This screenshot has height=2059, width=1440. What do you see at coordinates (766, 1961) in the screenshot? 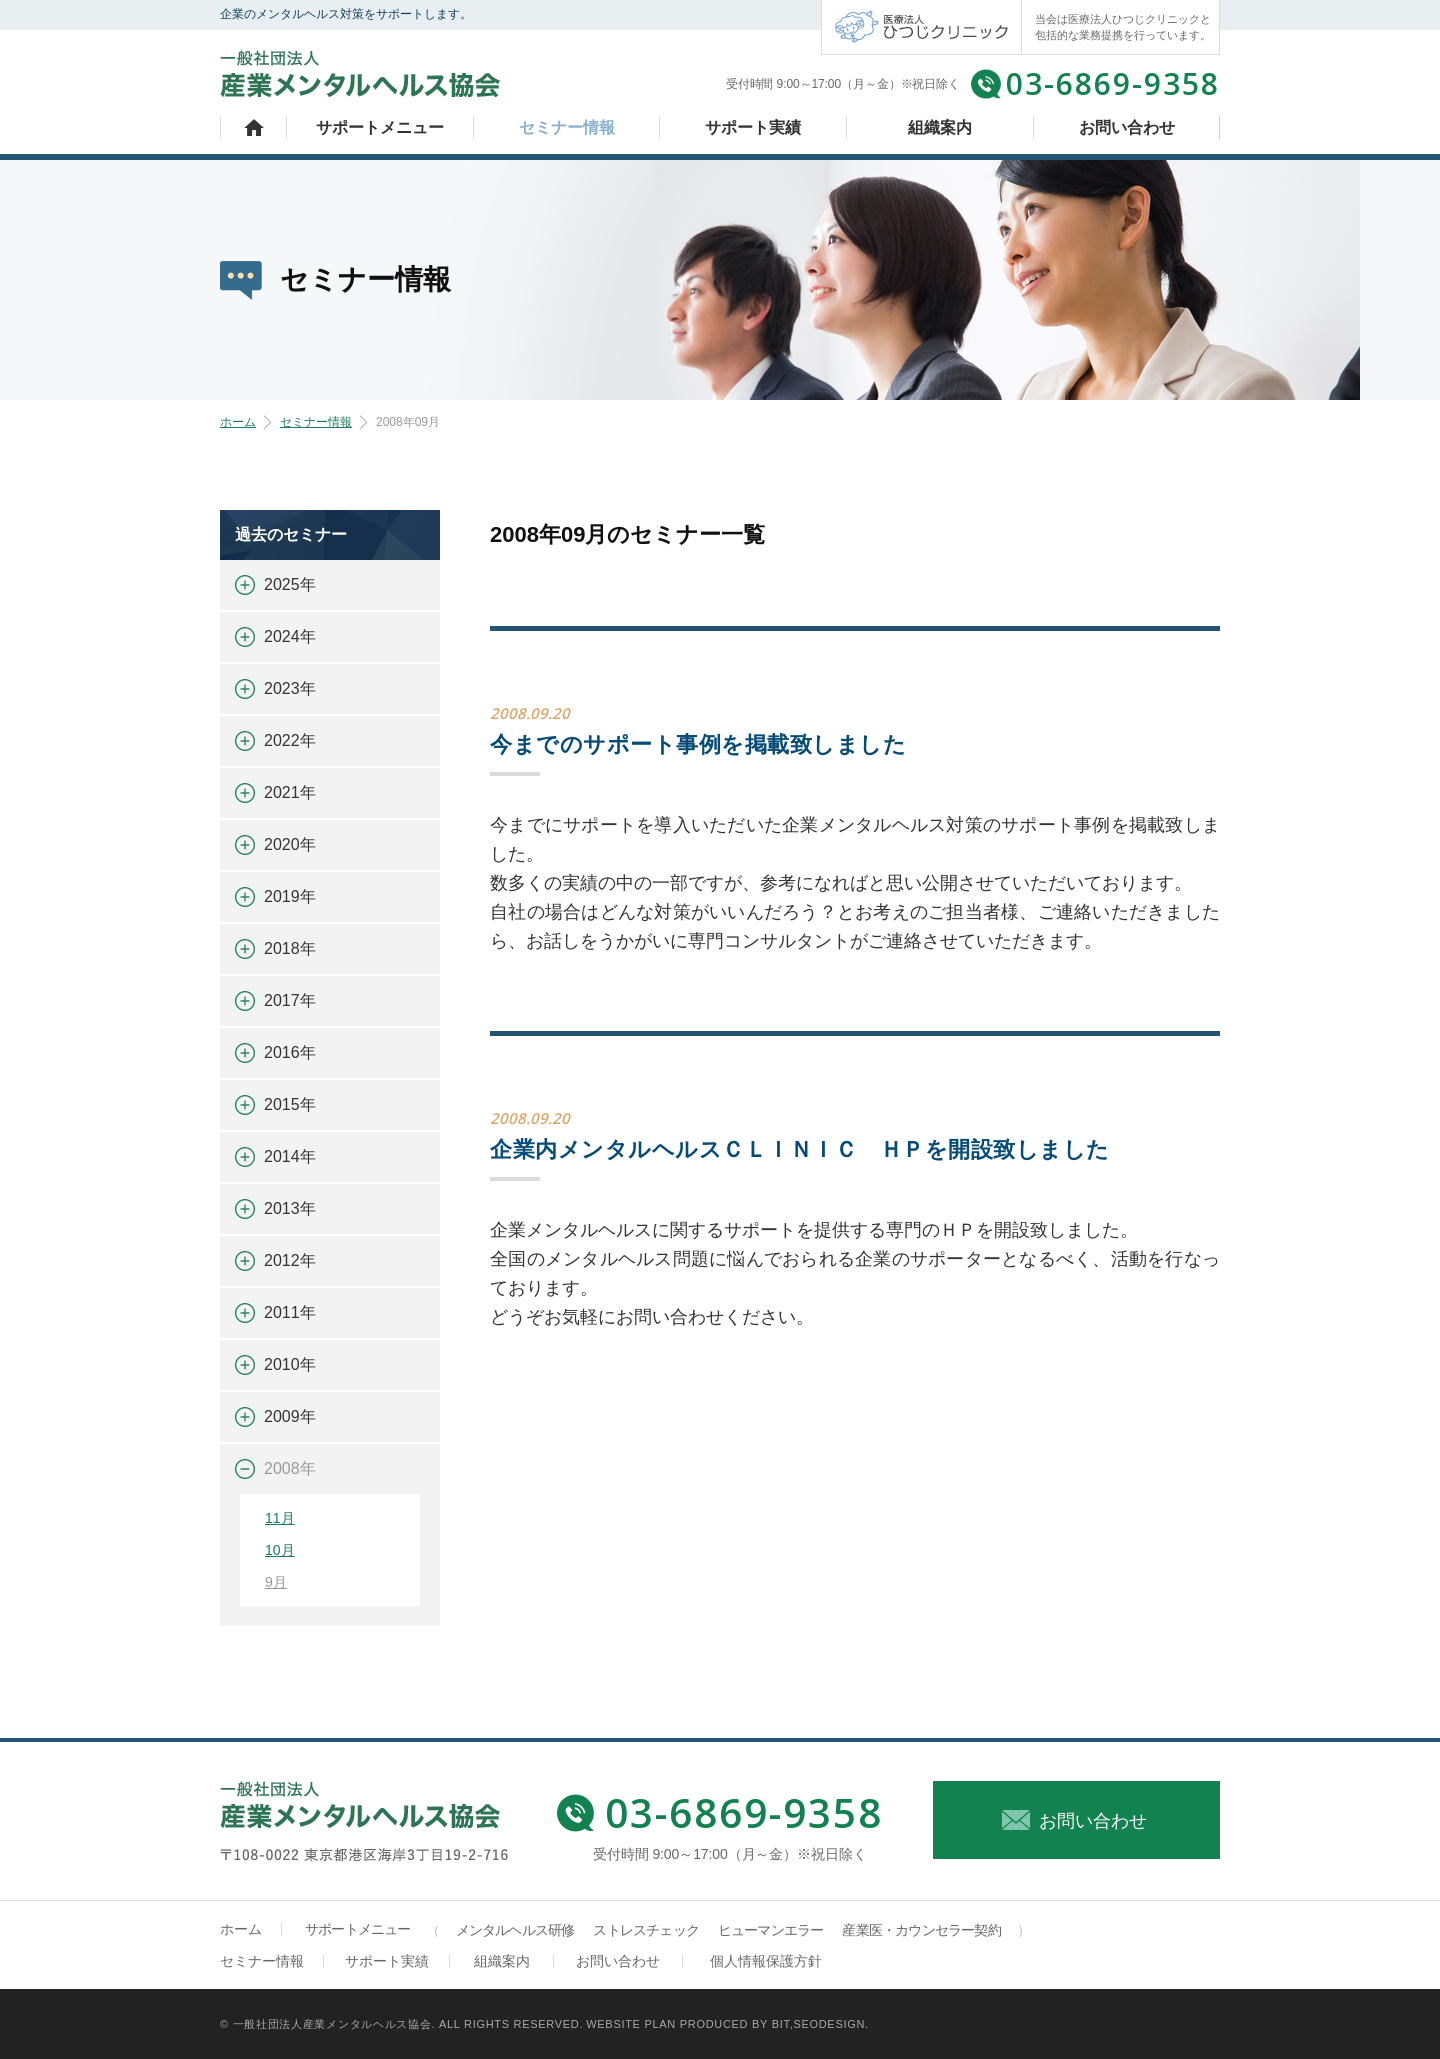
I see `個人情報保護方針` at bounding box center [766, 1961].